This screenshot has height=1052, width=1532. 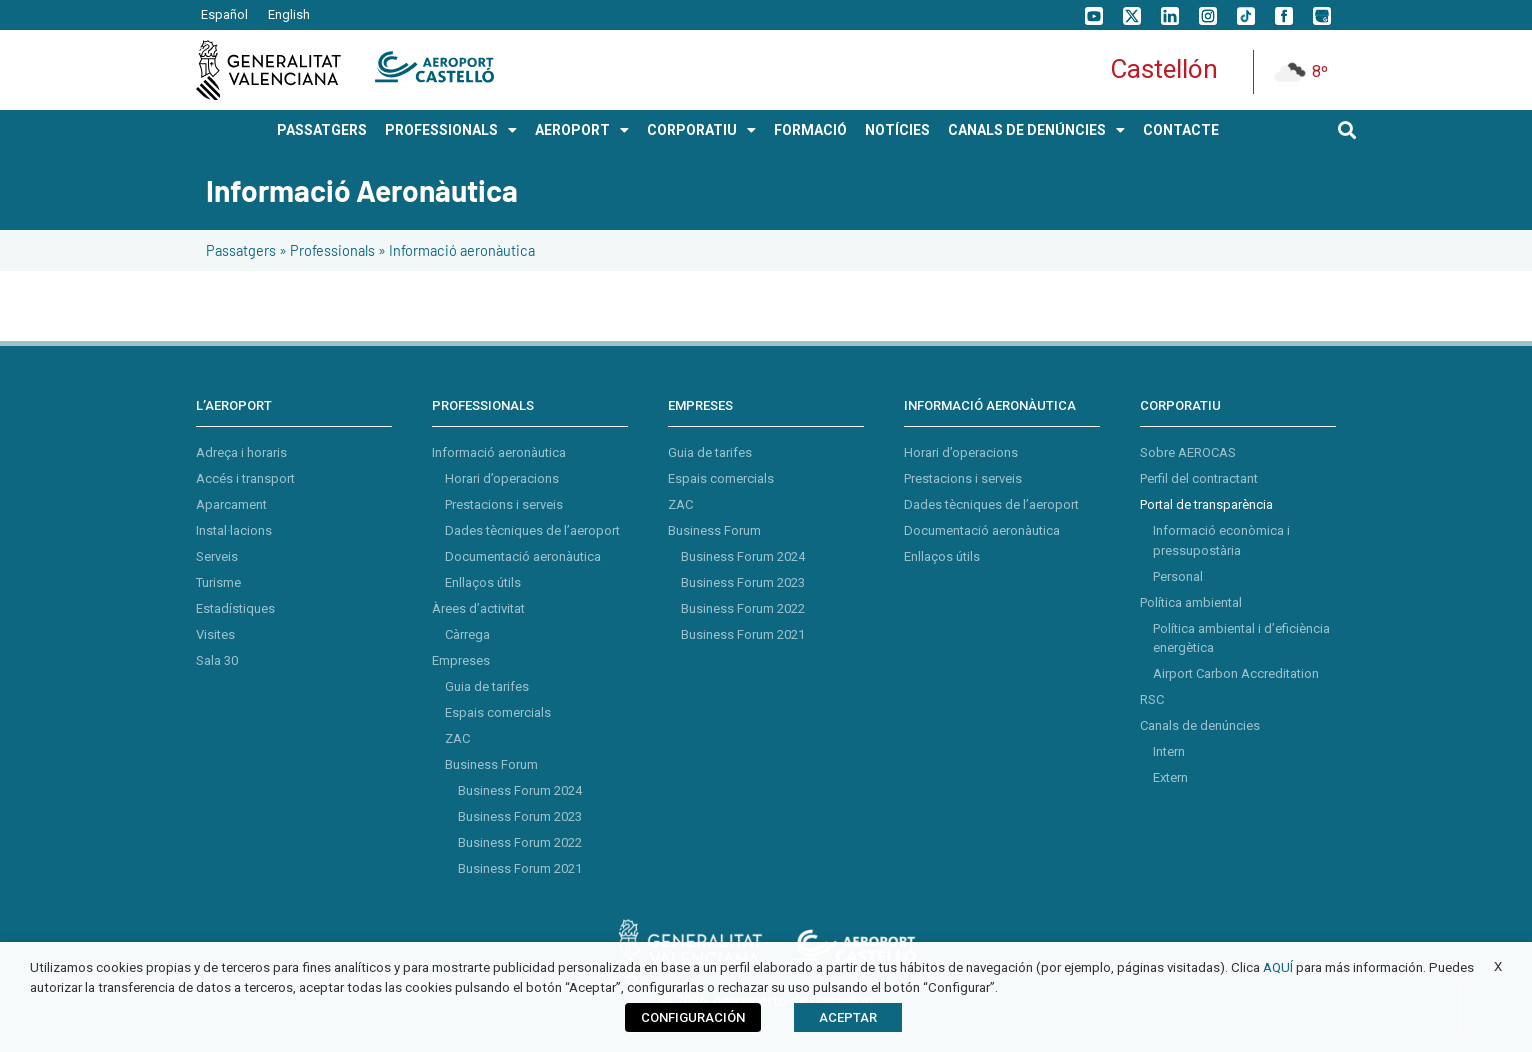 What do you see at coordinates (582, 130) in the screenshot?
I see `AEROPORT` at bounding box center [582, 130].